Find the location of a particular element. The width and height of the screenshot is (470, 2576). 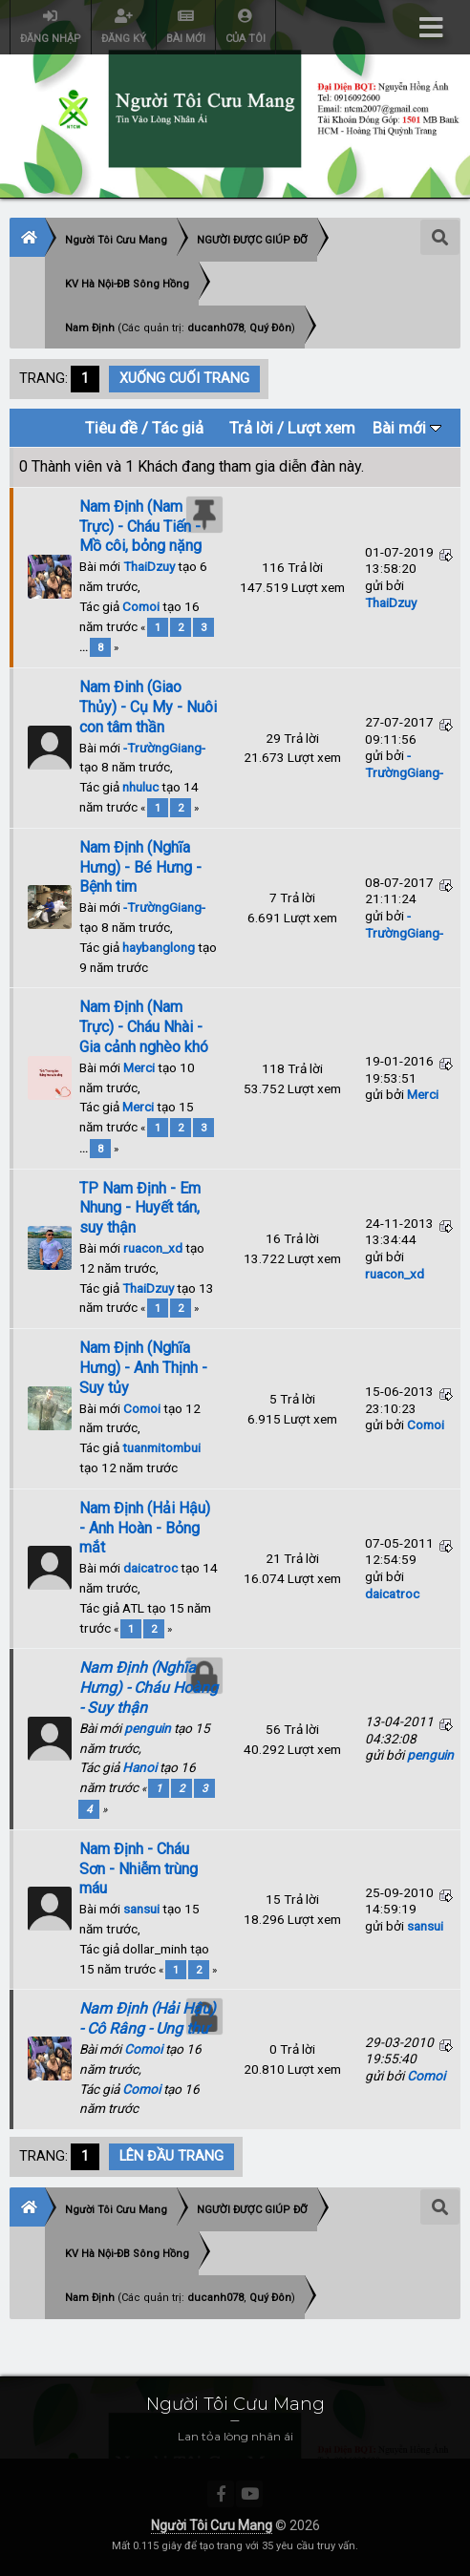

Nam Định (Nghĩa Hưng) - Cháu Hoàng - Suy thận is located at coordinates (148, 1687).